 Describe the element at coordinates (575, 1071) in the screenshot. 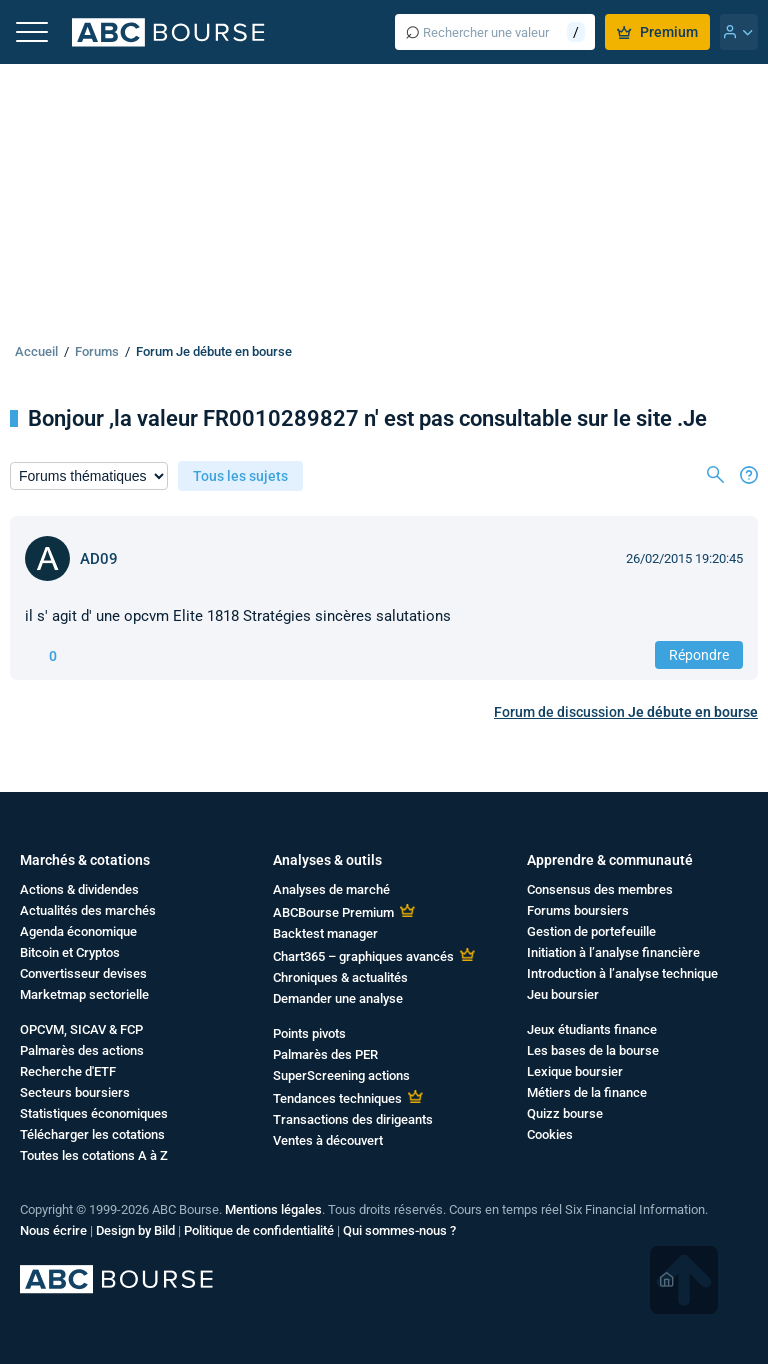

I see `Lexique boursier` at that location.